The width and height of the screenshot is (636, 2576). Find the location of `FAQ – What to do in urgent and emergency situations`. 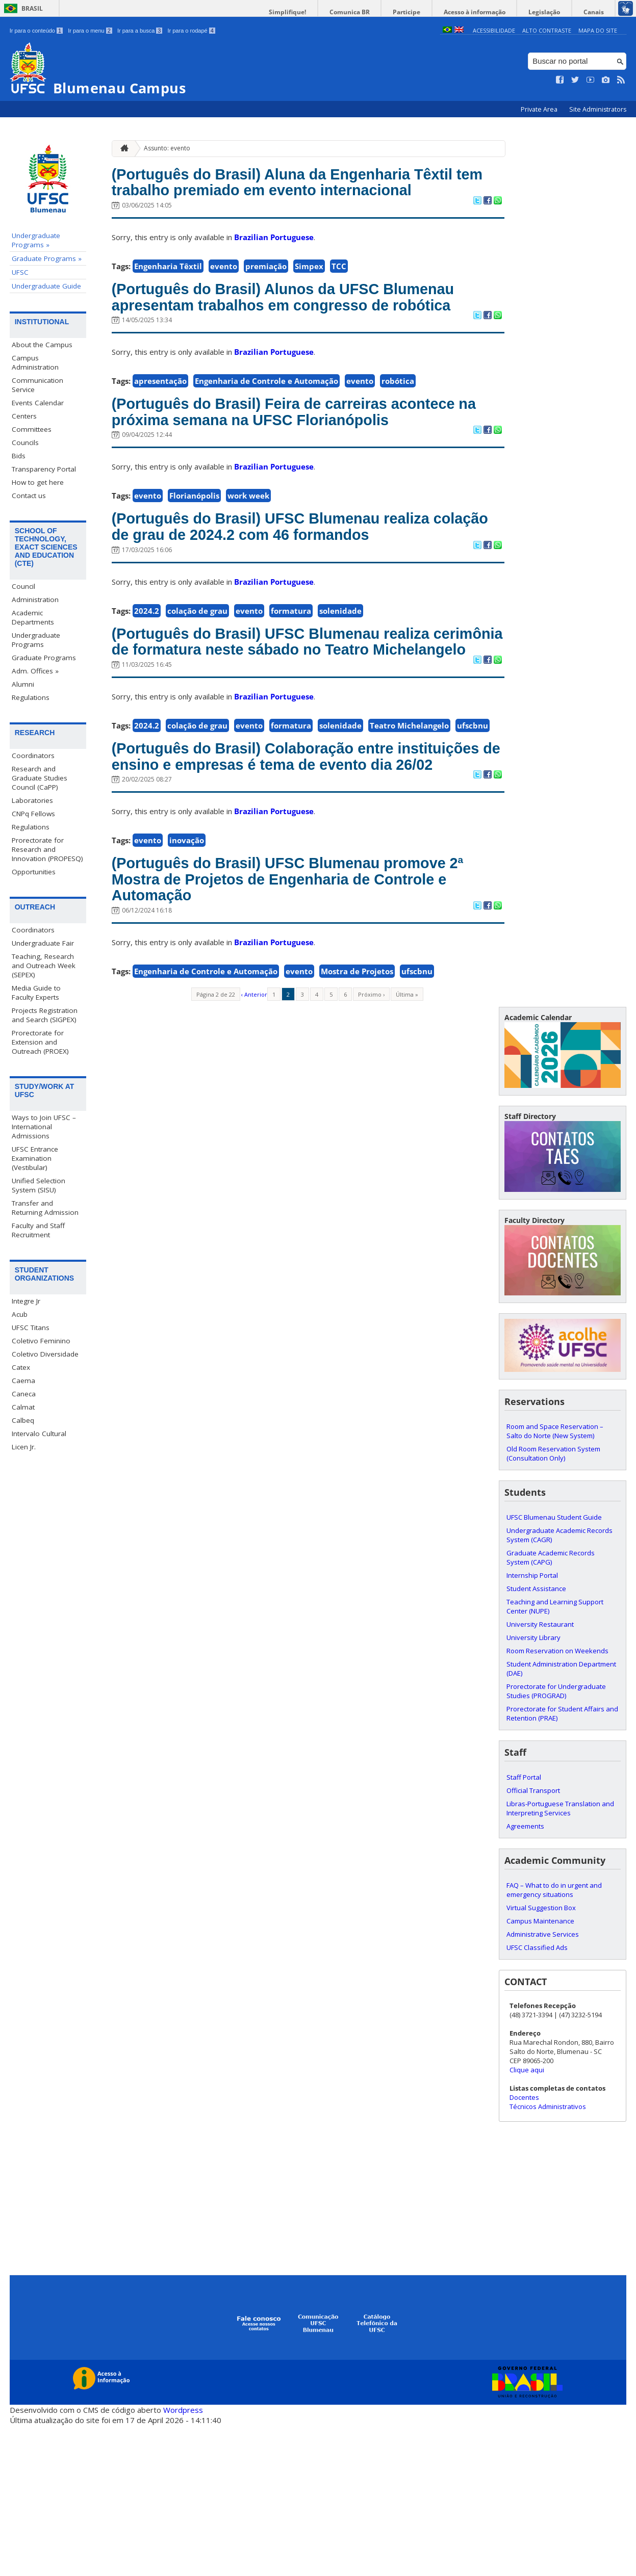

FAQ – What to do in urgent and emergency situations is located at coordinates (554, 2040).